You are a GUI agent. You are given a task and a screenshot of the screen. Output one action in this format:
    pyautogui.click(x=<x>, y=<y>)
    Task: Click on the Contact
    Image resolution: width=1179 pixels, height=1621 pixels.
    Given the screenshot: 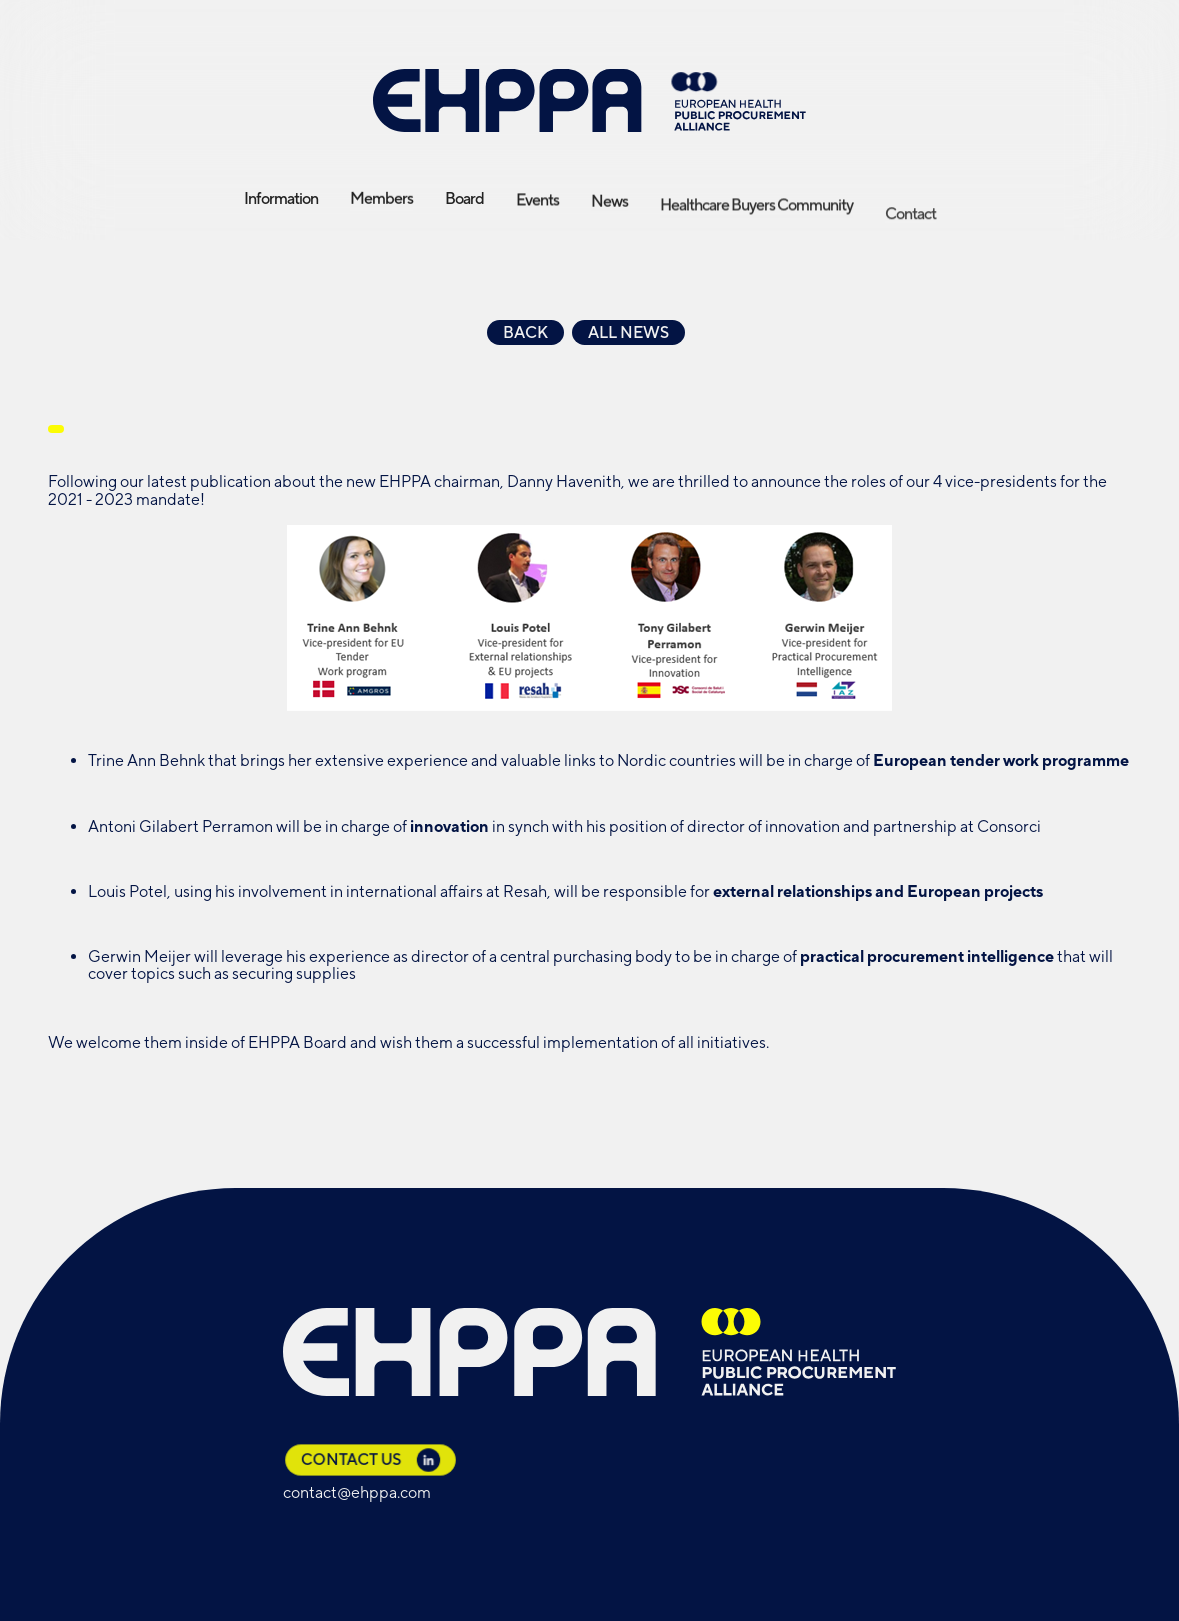 What is the action you would take?
    pyautogui.click(x=910, y=242)
    